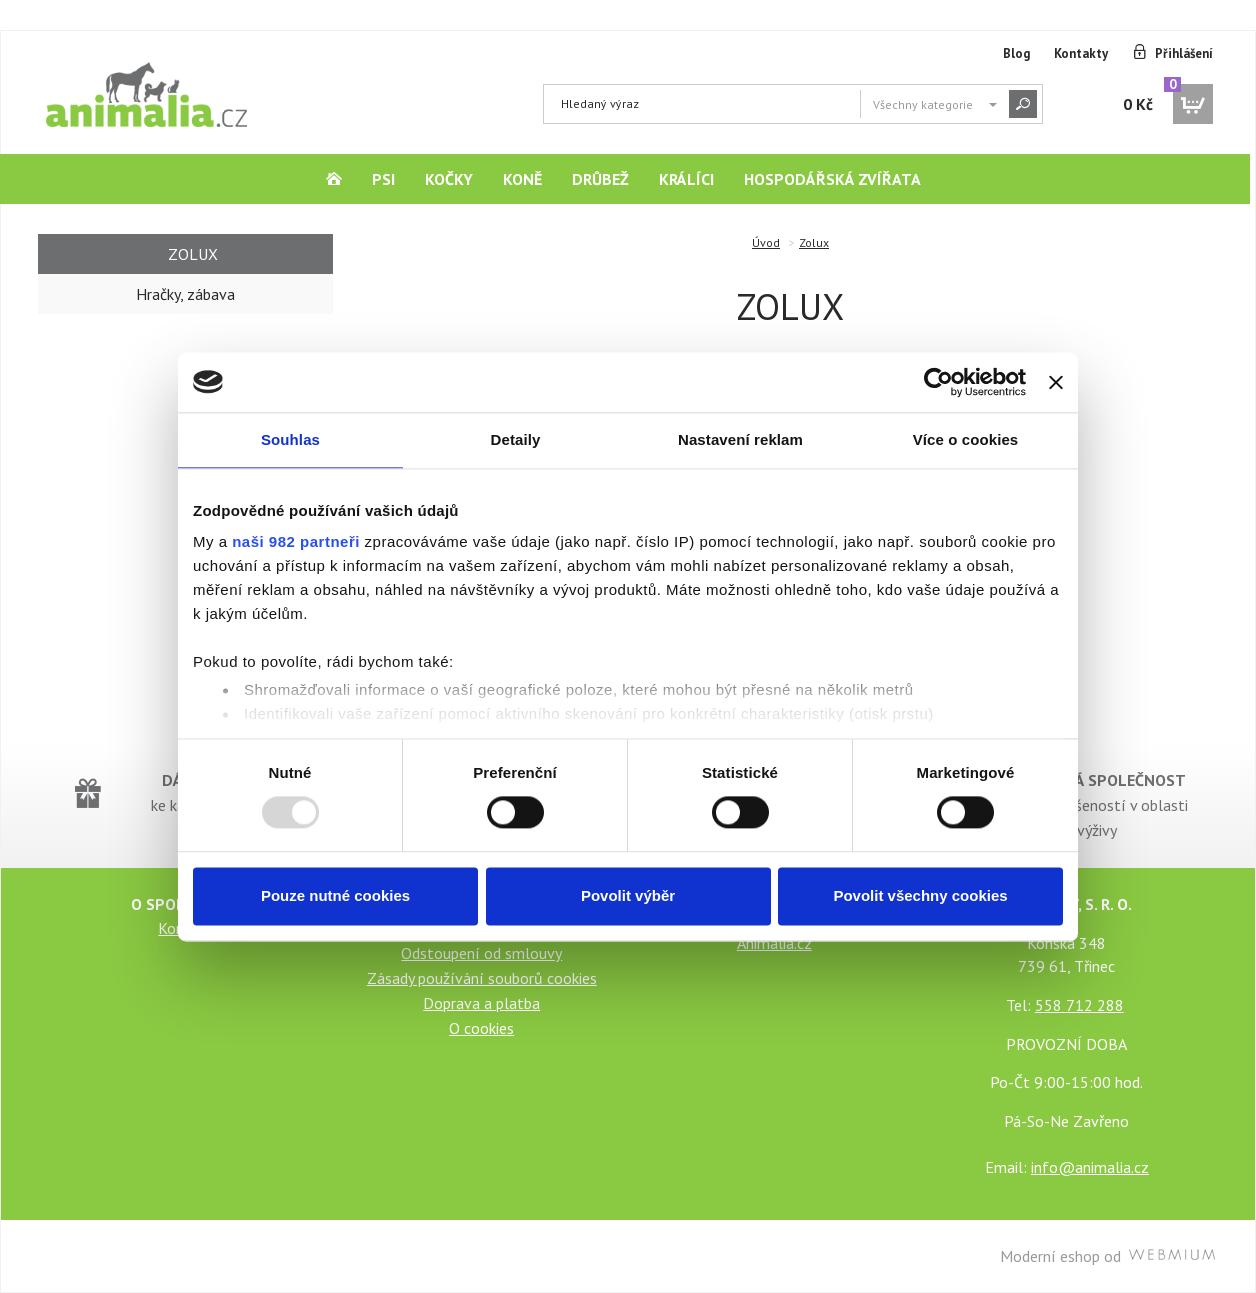  Describe the element at coordinates (686, 179) in the screenshot. I see `Králíci` at that location.